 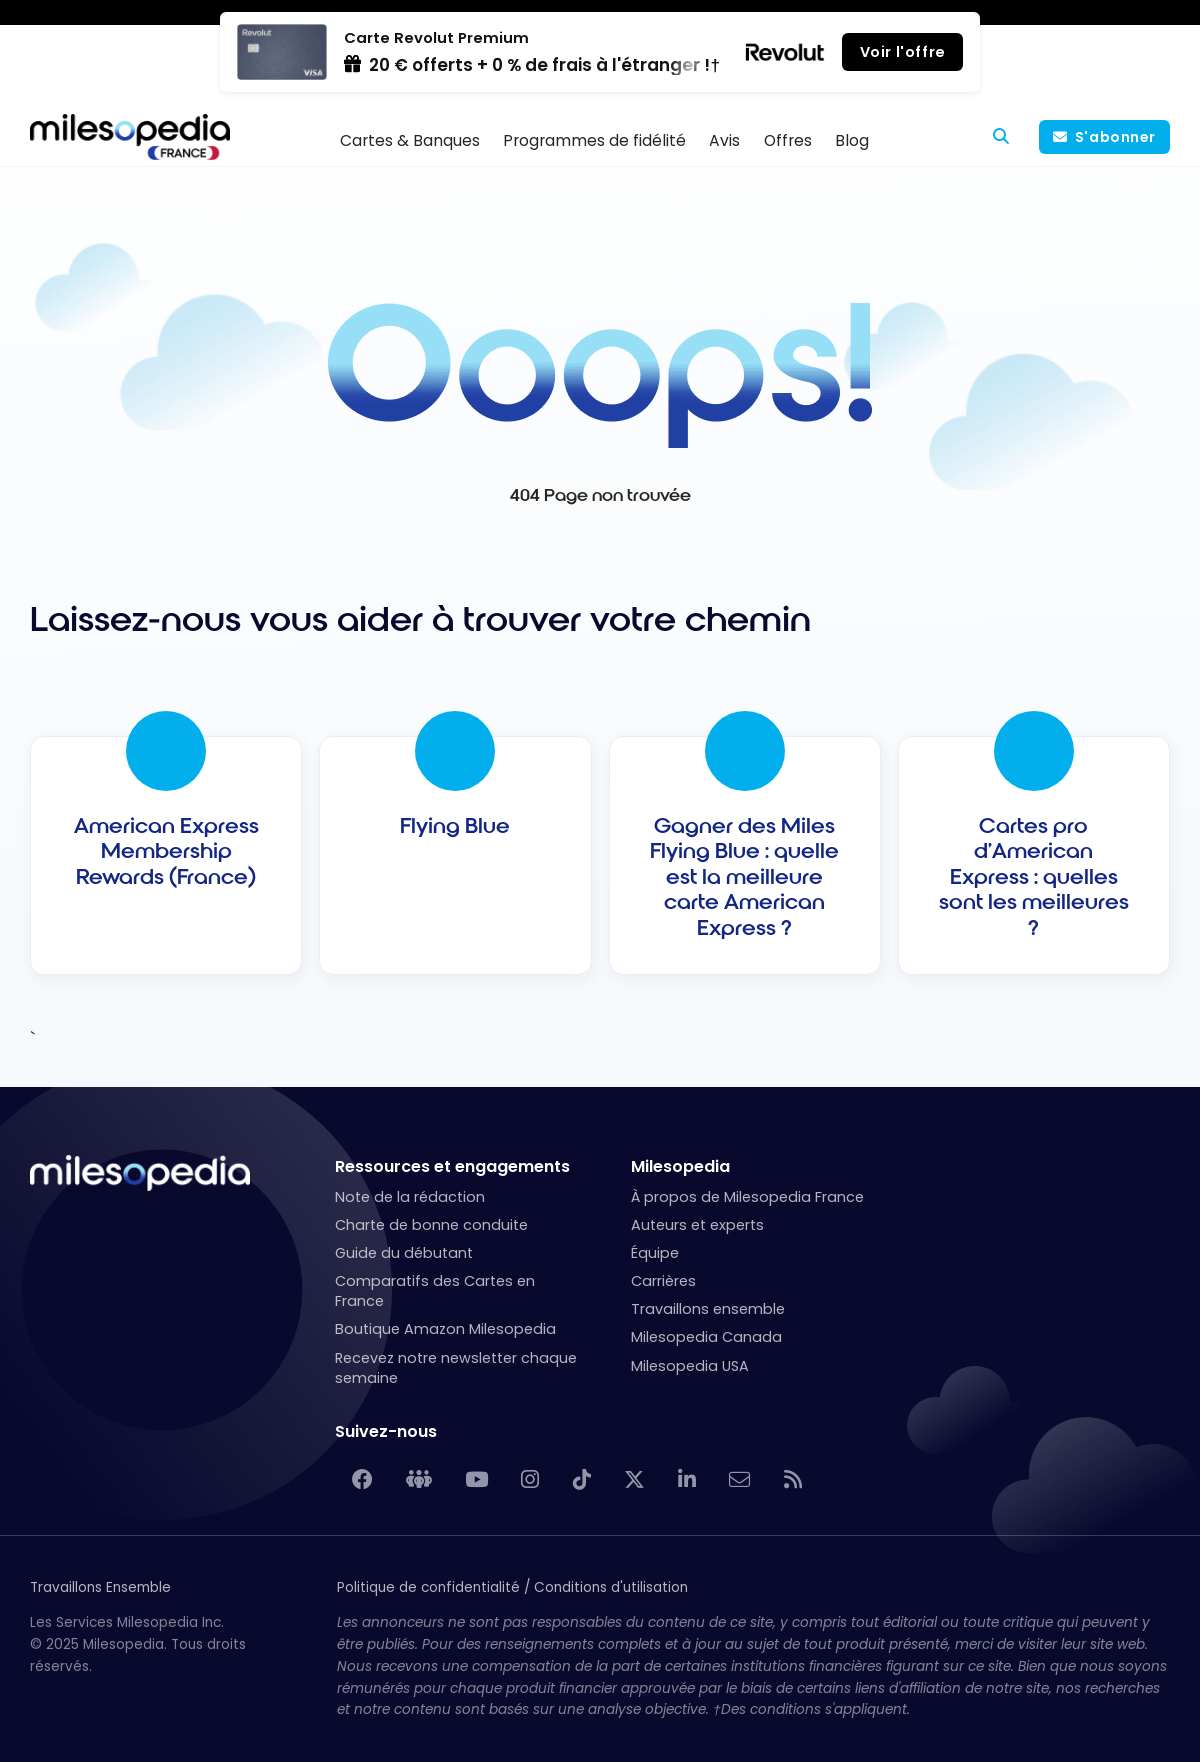 I want to click on Recevez notre newsletter chaque semaine, so click(x=456, y=1368).